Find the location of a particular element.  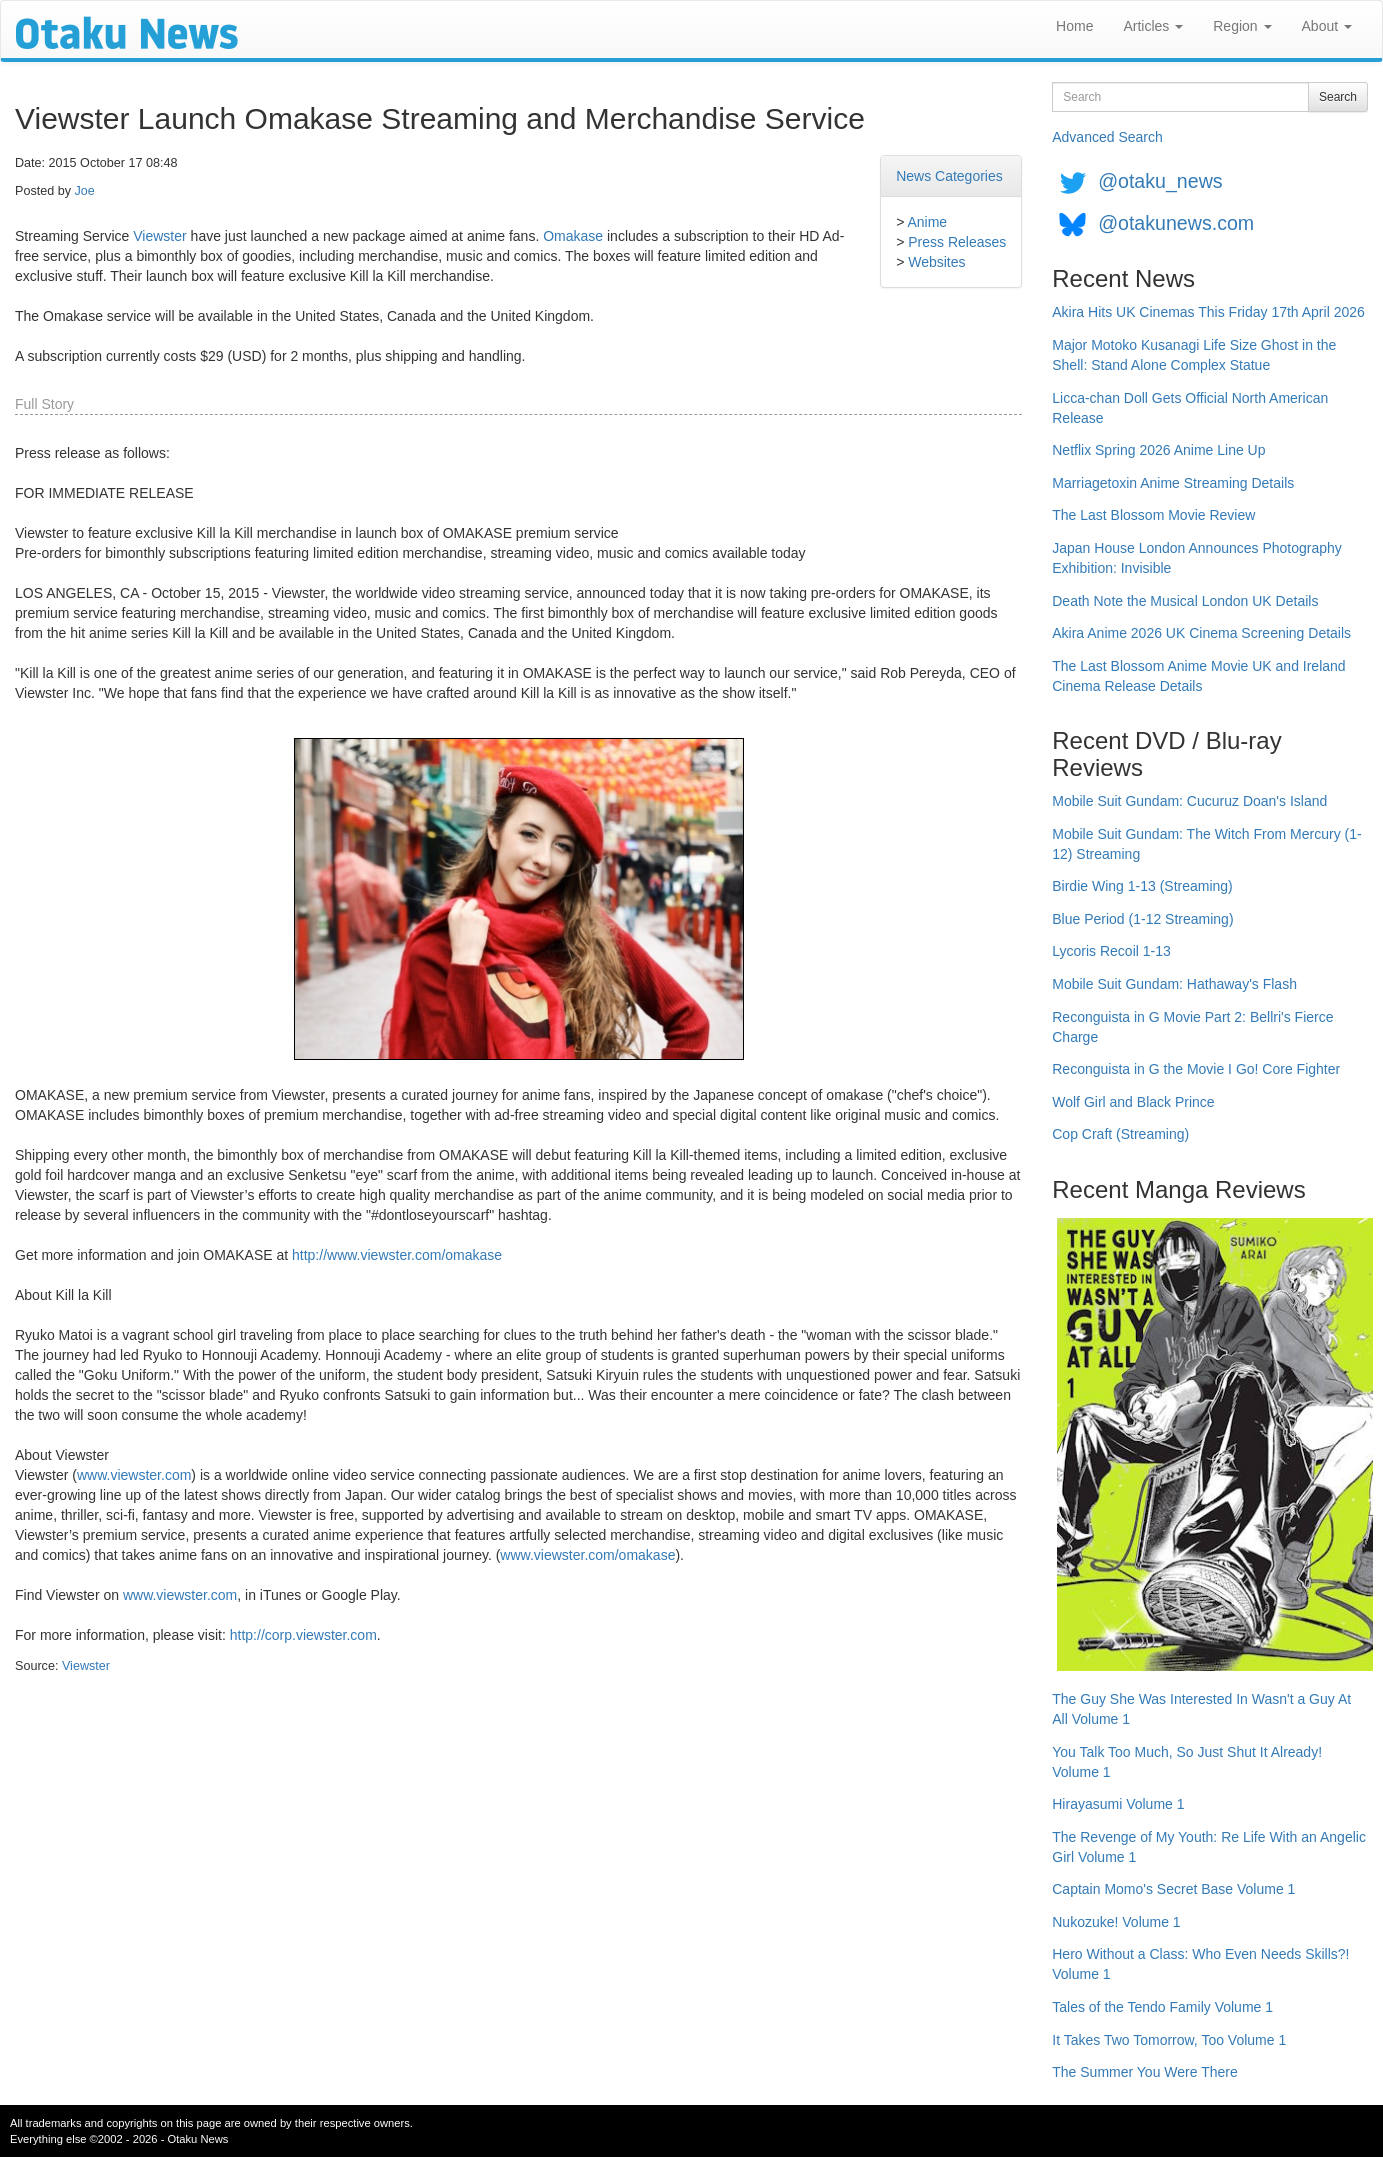

Anime is located at coordinates (927, 222).